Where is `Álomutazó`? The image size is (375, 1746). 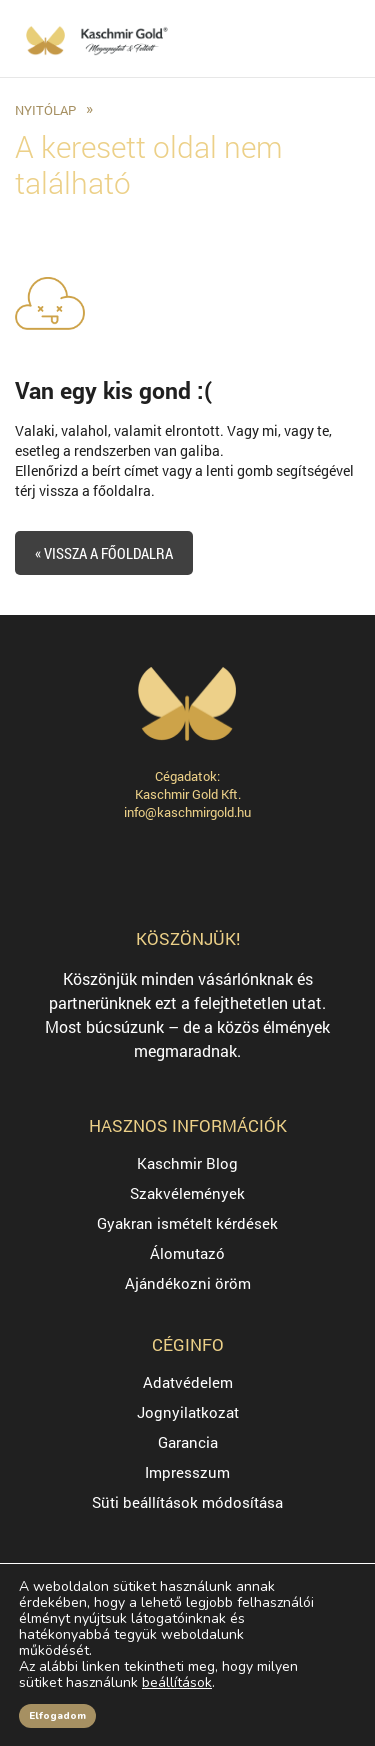
Álomutazó is located at coordinates (187, 1253).